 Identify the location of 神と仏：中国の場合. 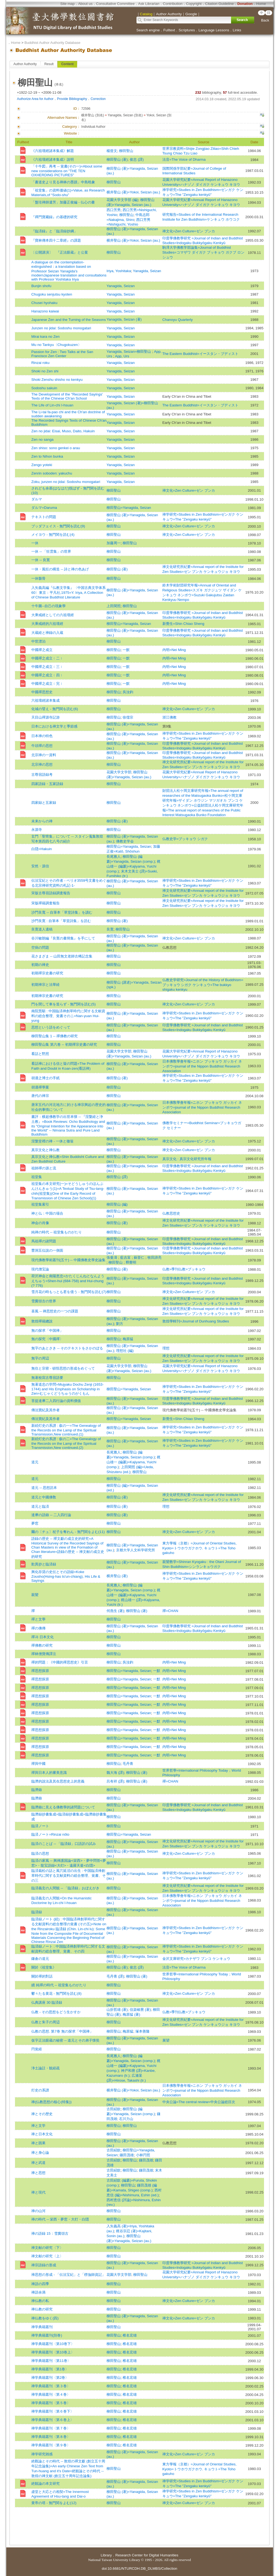
(47, 1213).